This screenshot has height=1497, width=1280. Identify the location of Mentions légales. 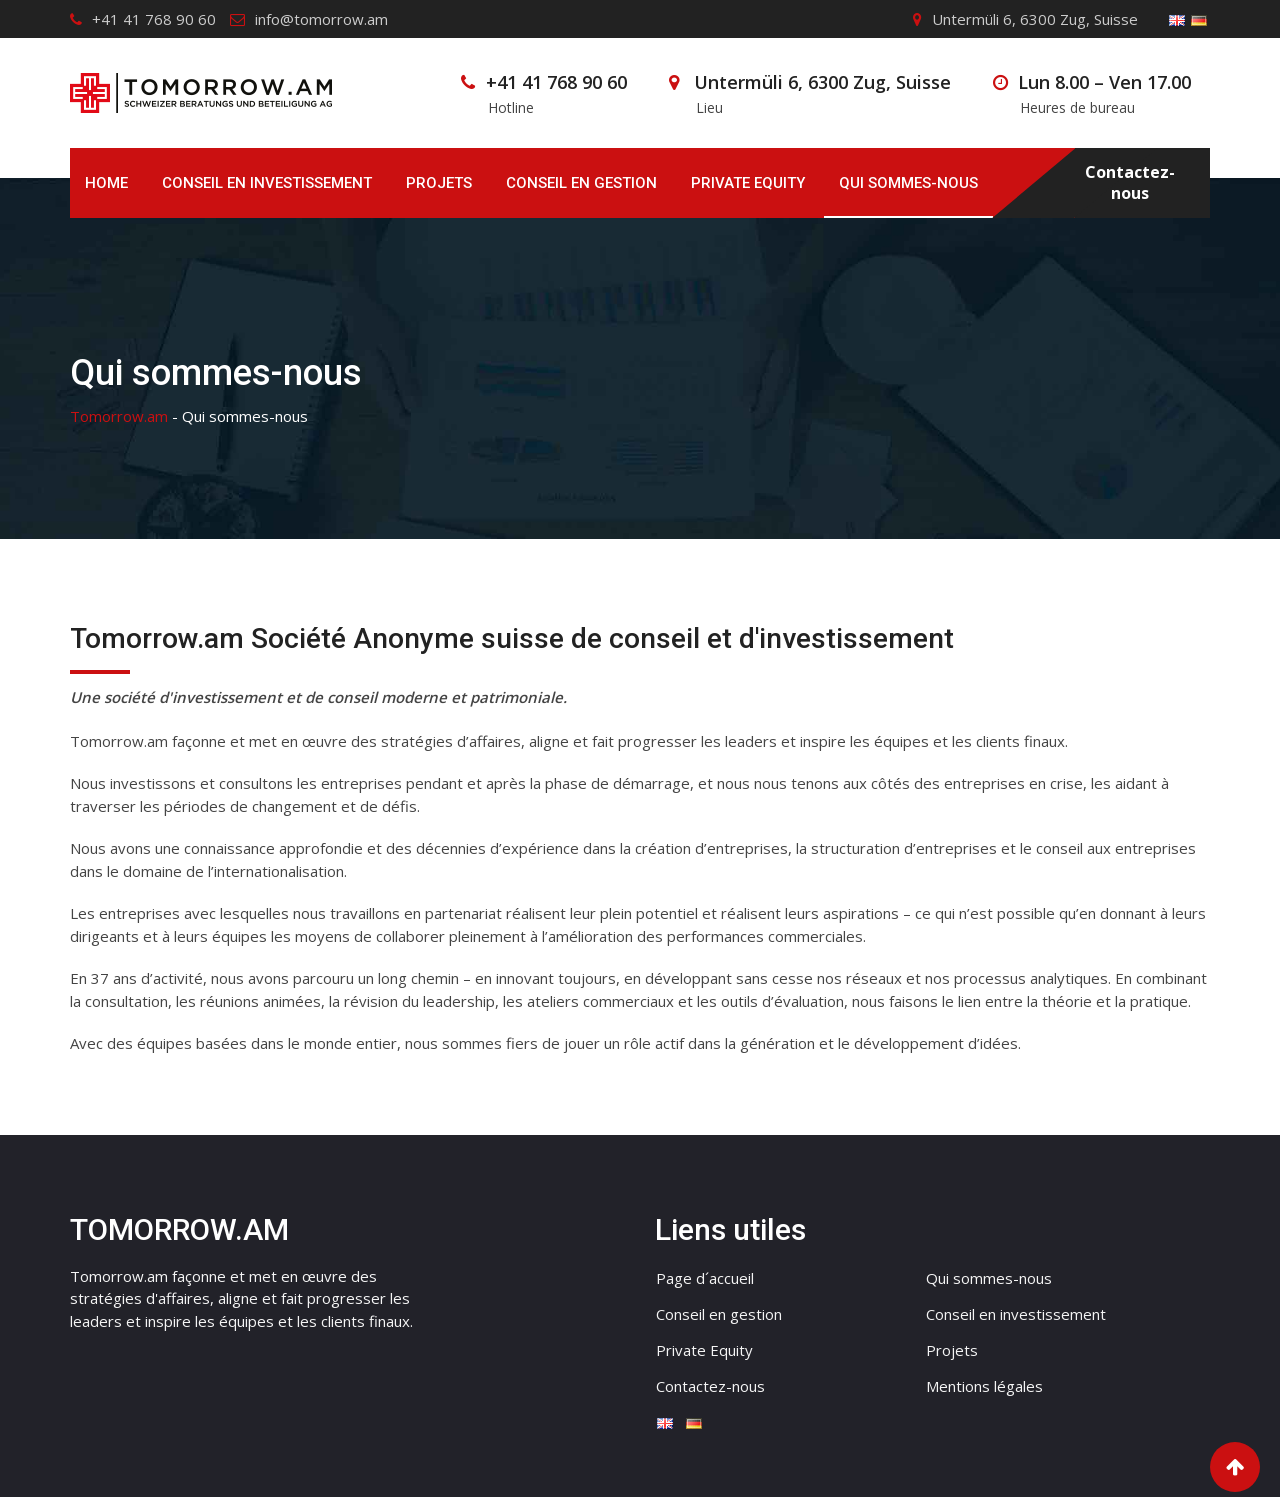
(984, 1386).